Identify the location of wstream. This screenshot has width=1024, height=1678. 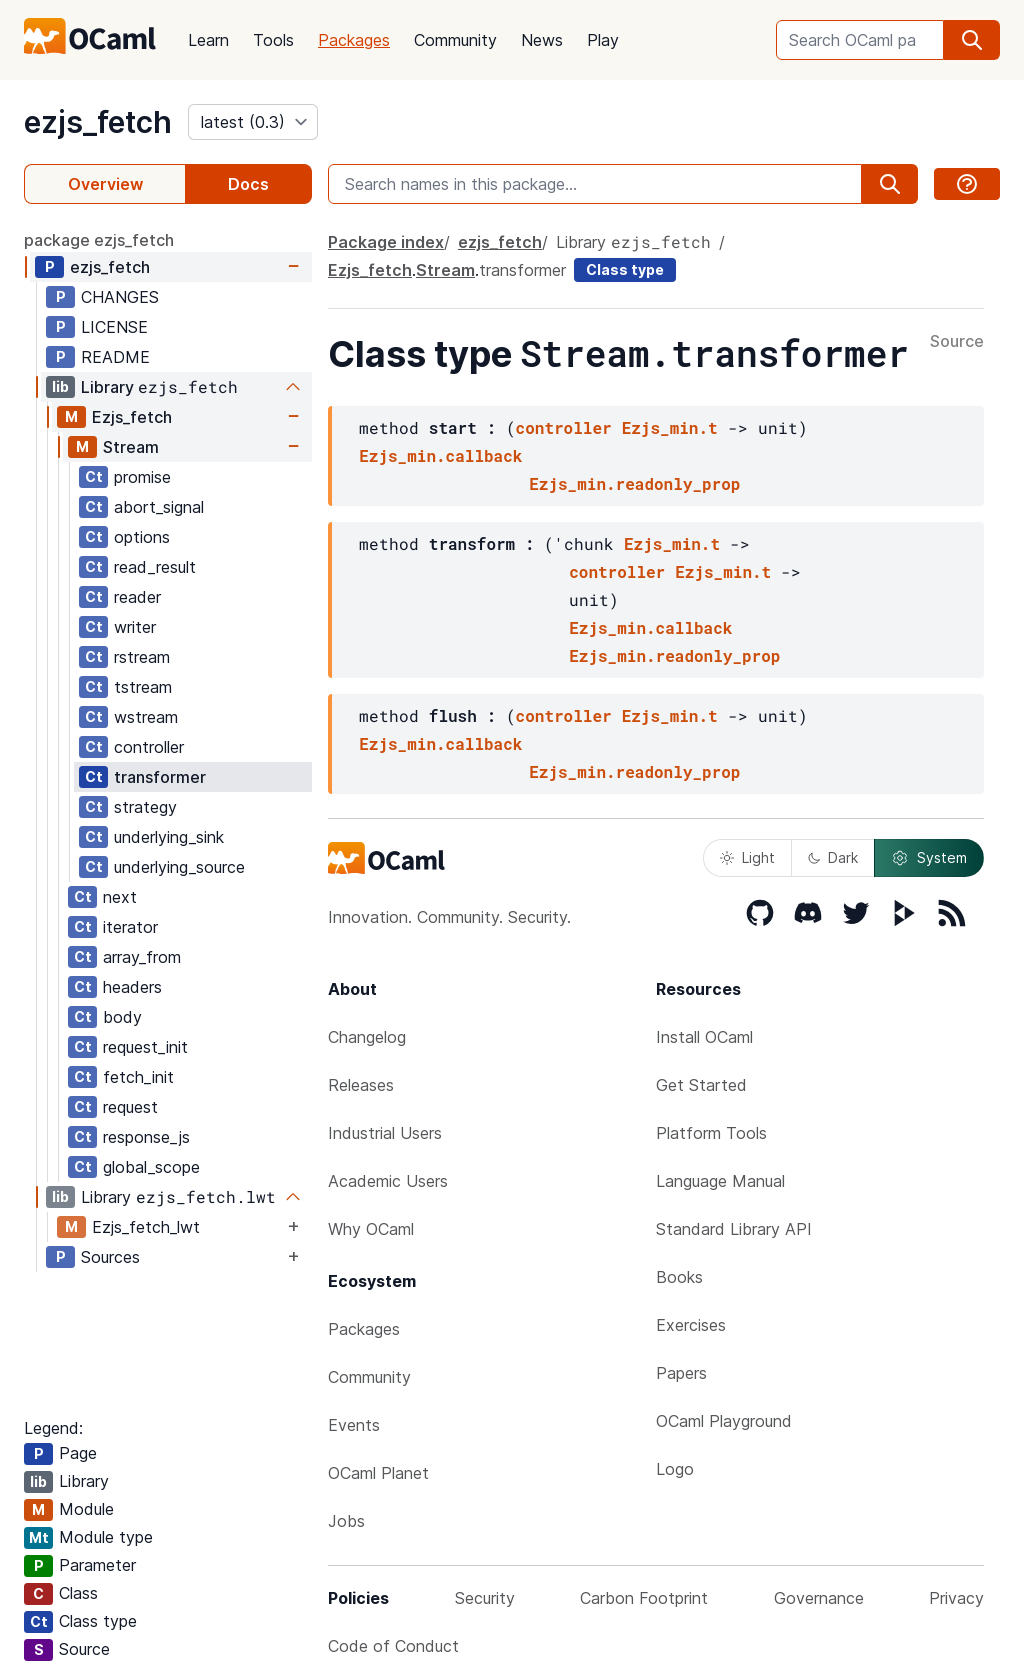
(146, 717).